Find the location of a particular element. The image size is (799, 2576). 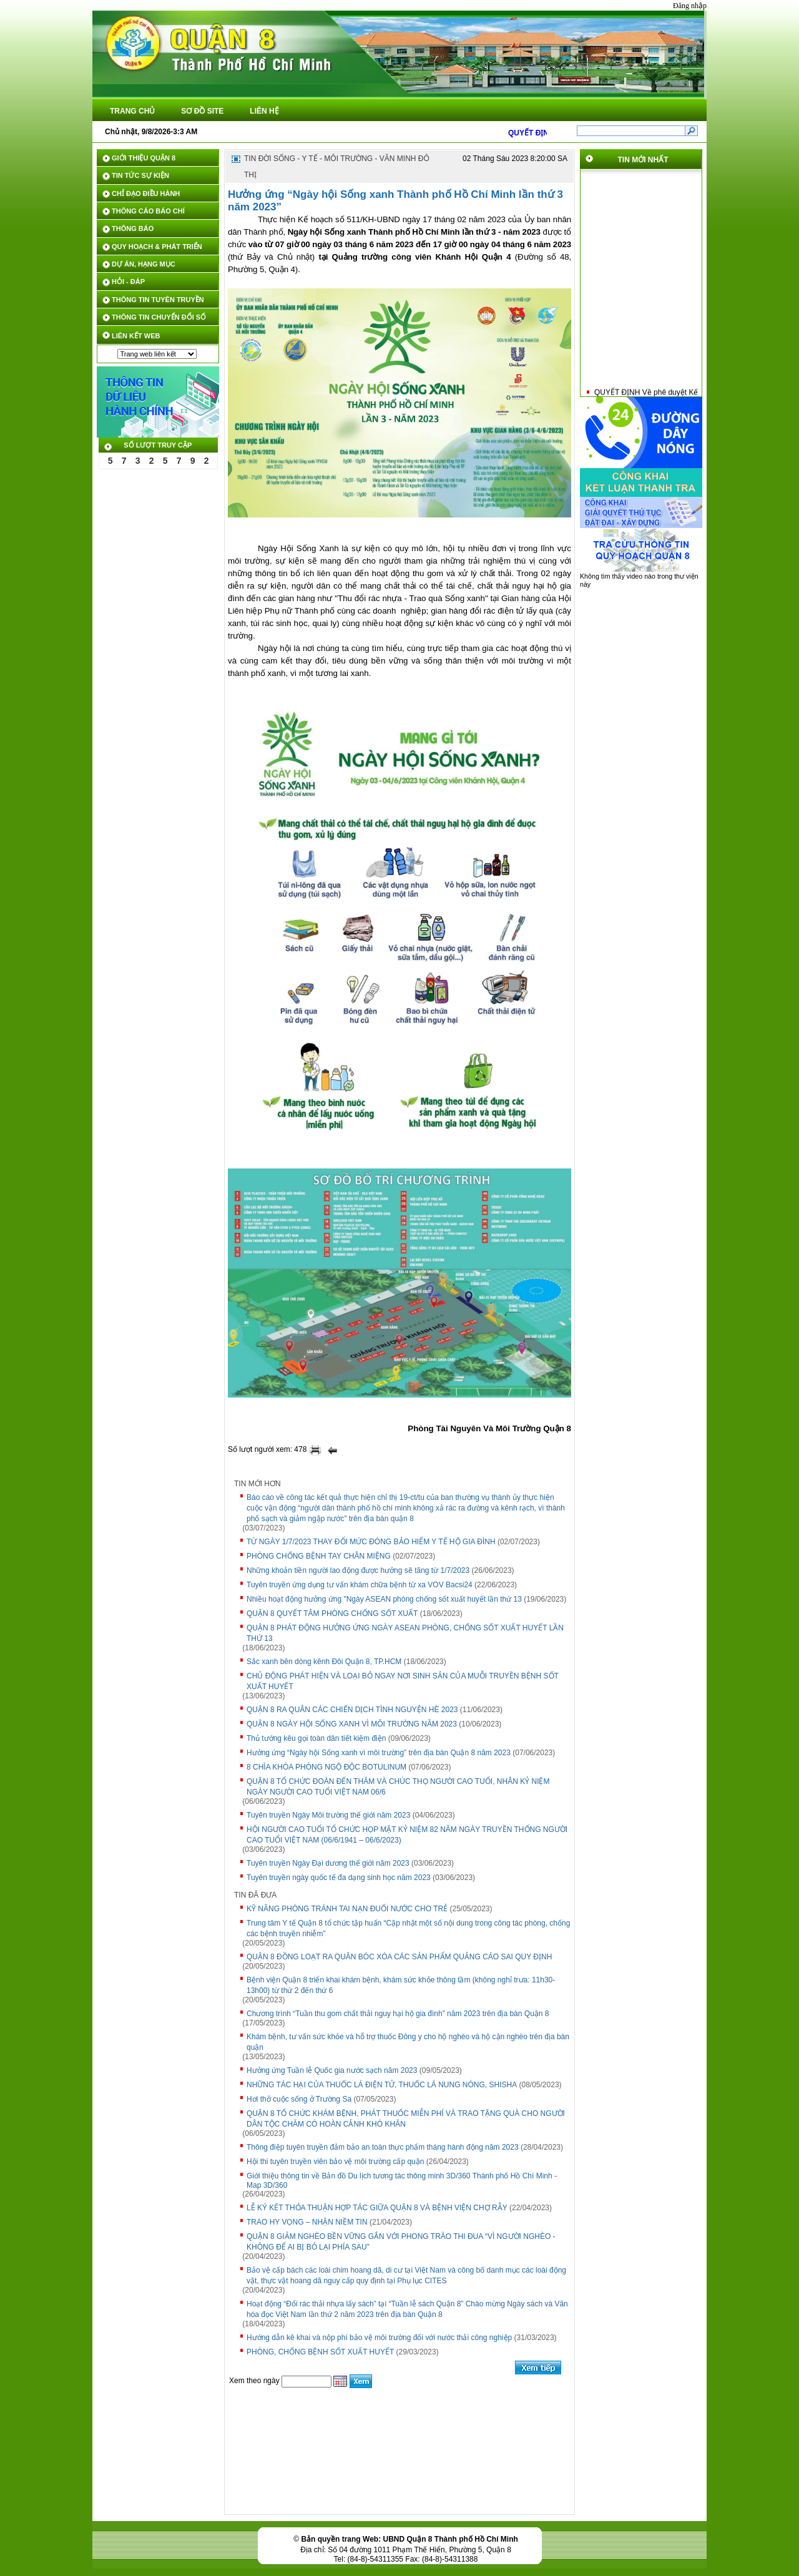

Tuyên truyền ứng dụng tư vấn khám chữa bệnh từ xa VOV Bacsi24 is located at coordinates (360, 1584).